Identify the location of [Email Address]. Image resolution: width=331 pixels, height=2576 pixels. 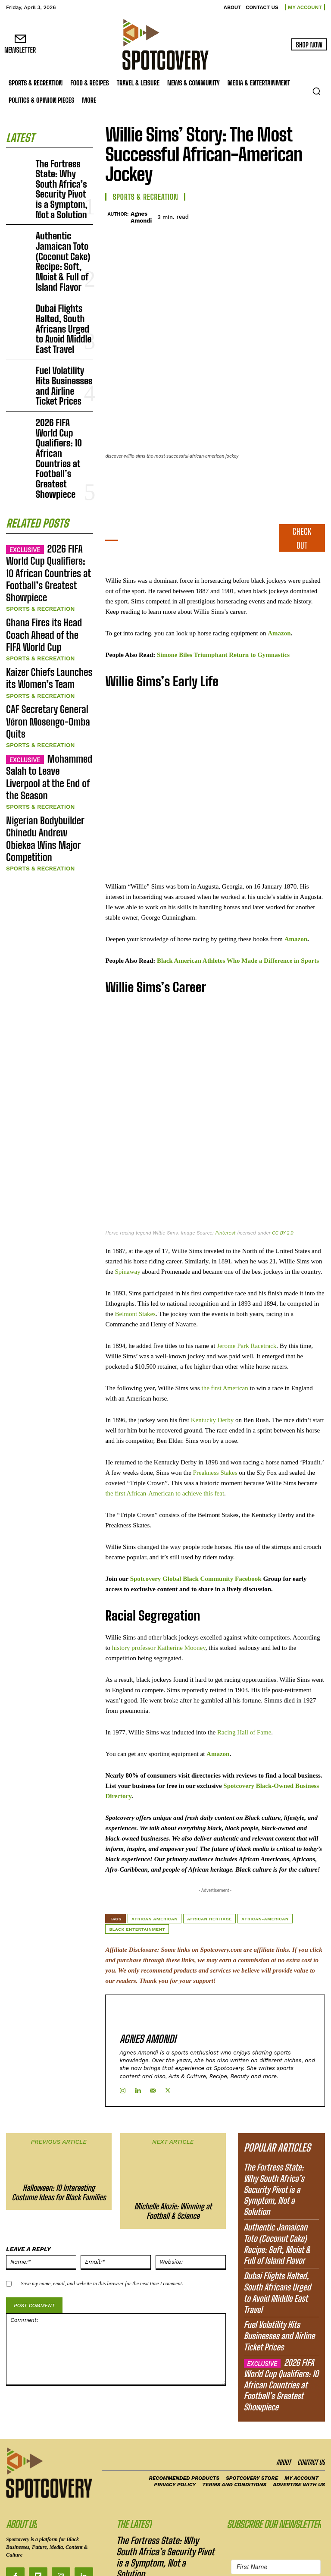
(276, 2479).